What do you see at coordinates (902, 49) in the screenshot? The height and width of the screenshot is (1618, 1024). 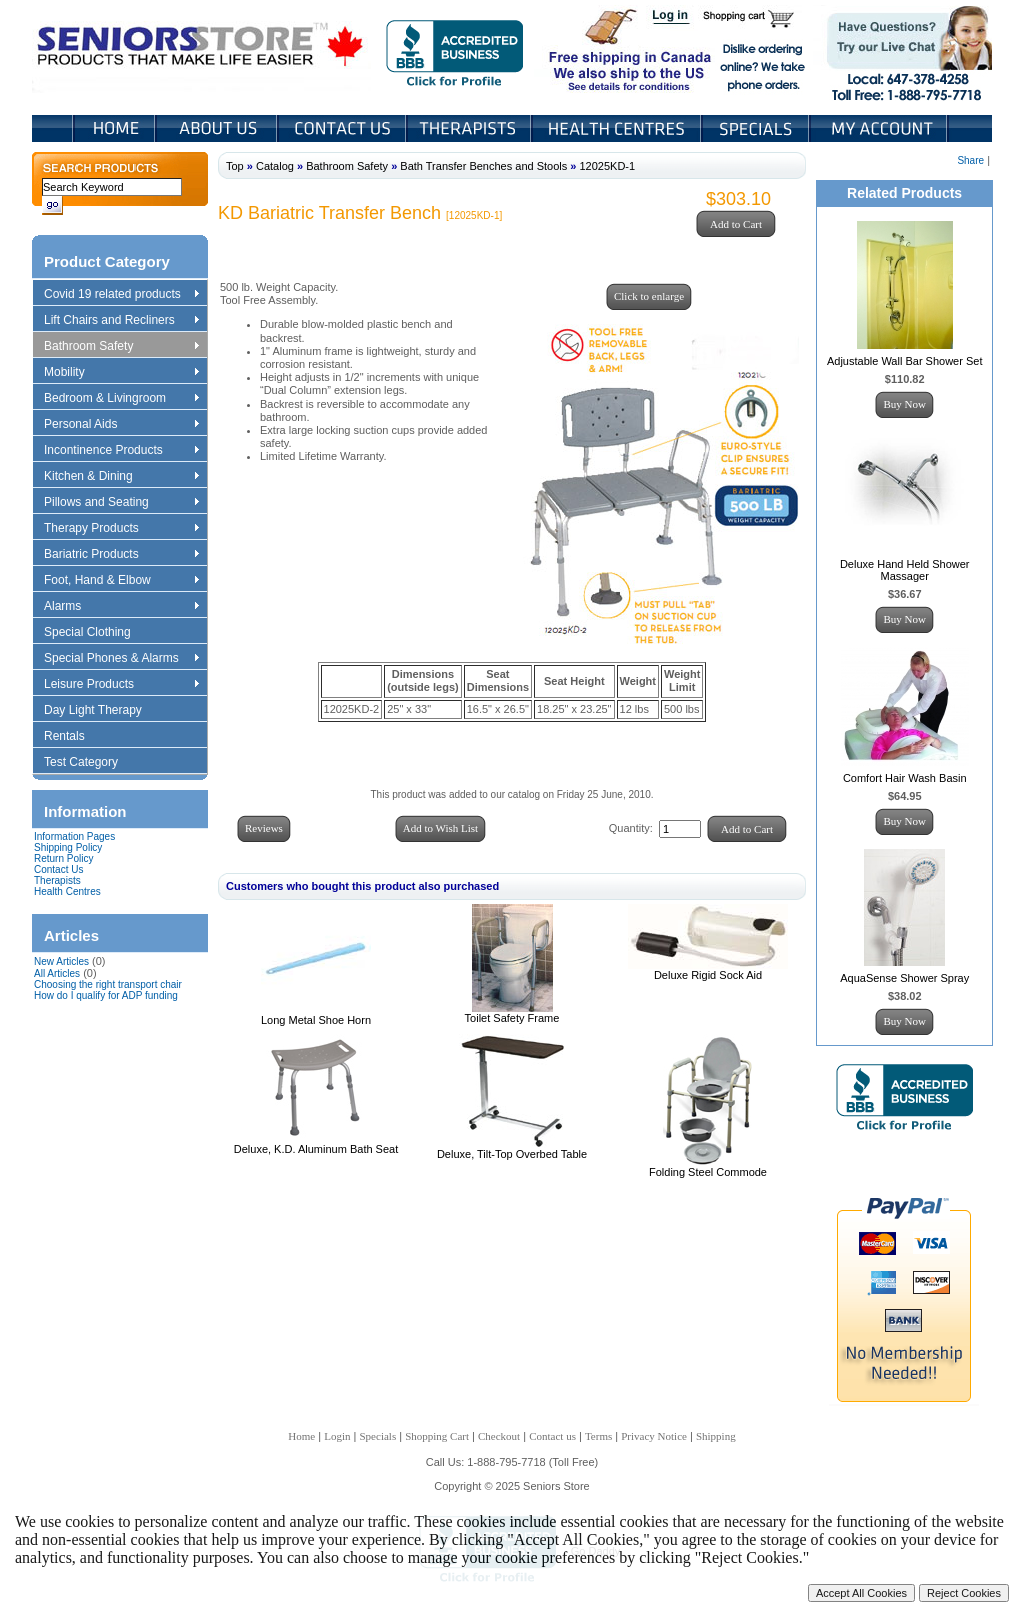 I see `Live Chat` at bounding box center [902, 49].